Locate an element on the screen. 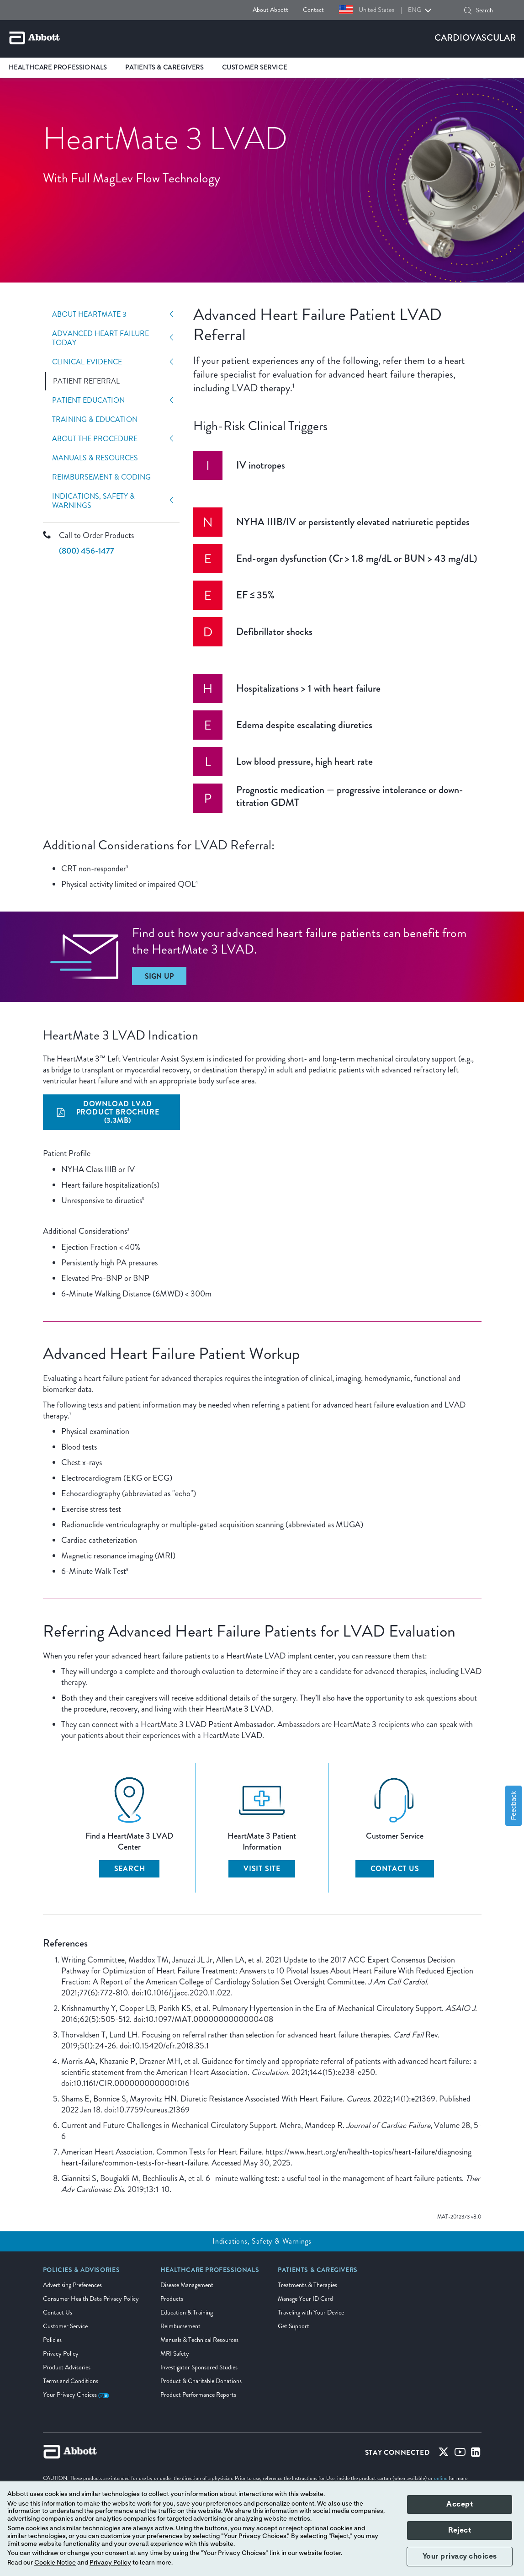  (800) 456-1477 is located at coordinates (86, 551).